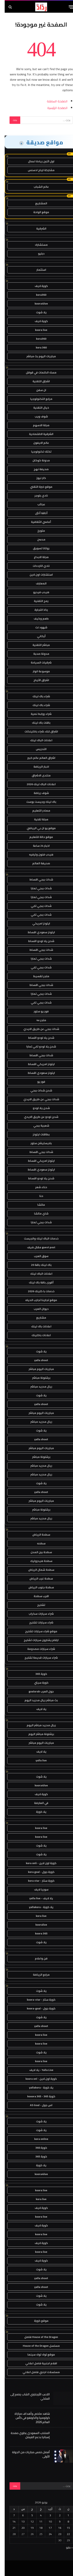  Describe the element at coordinates (36, 294) in the screenshot. I see `kora360` at that location.